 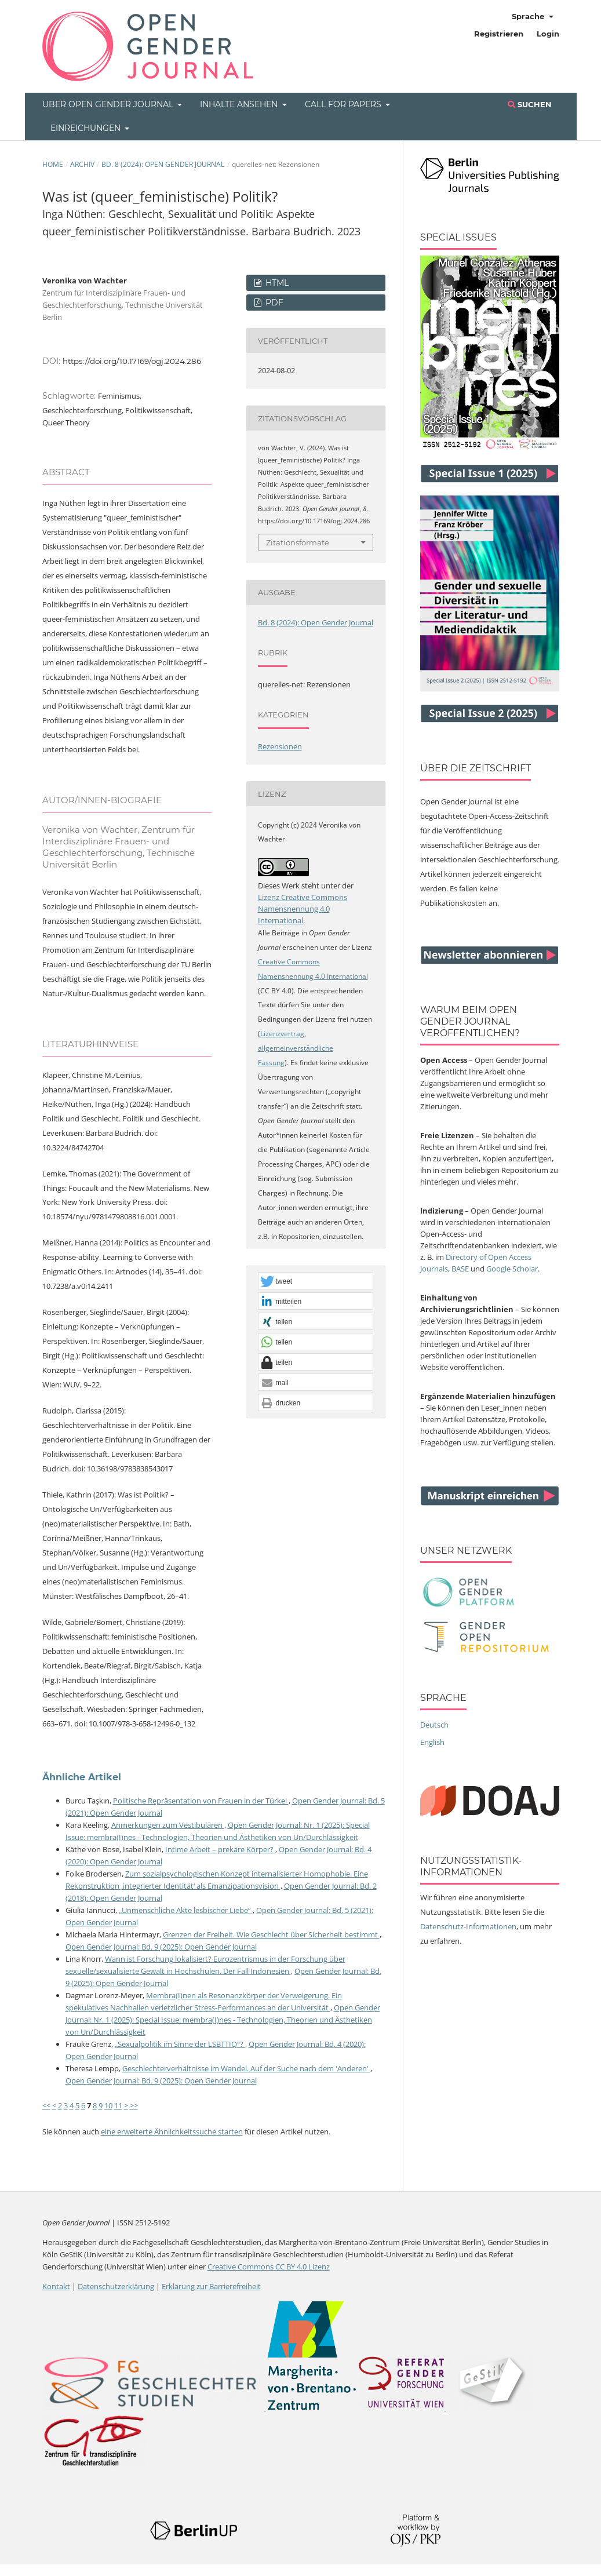 I want to click on BASE, so click(x=460, y=1268).